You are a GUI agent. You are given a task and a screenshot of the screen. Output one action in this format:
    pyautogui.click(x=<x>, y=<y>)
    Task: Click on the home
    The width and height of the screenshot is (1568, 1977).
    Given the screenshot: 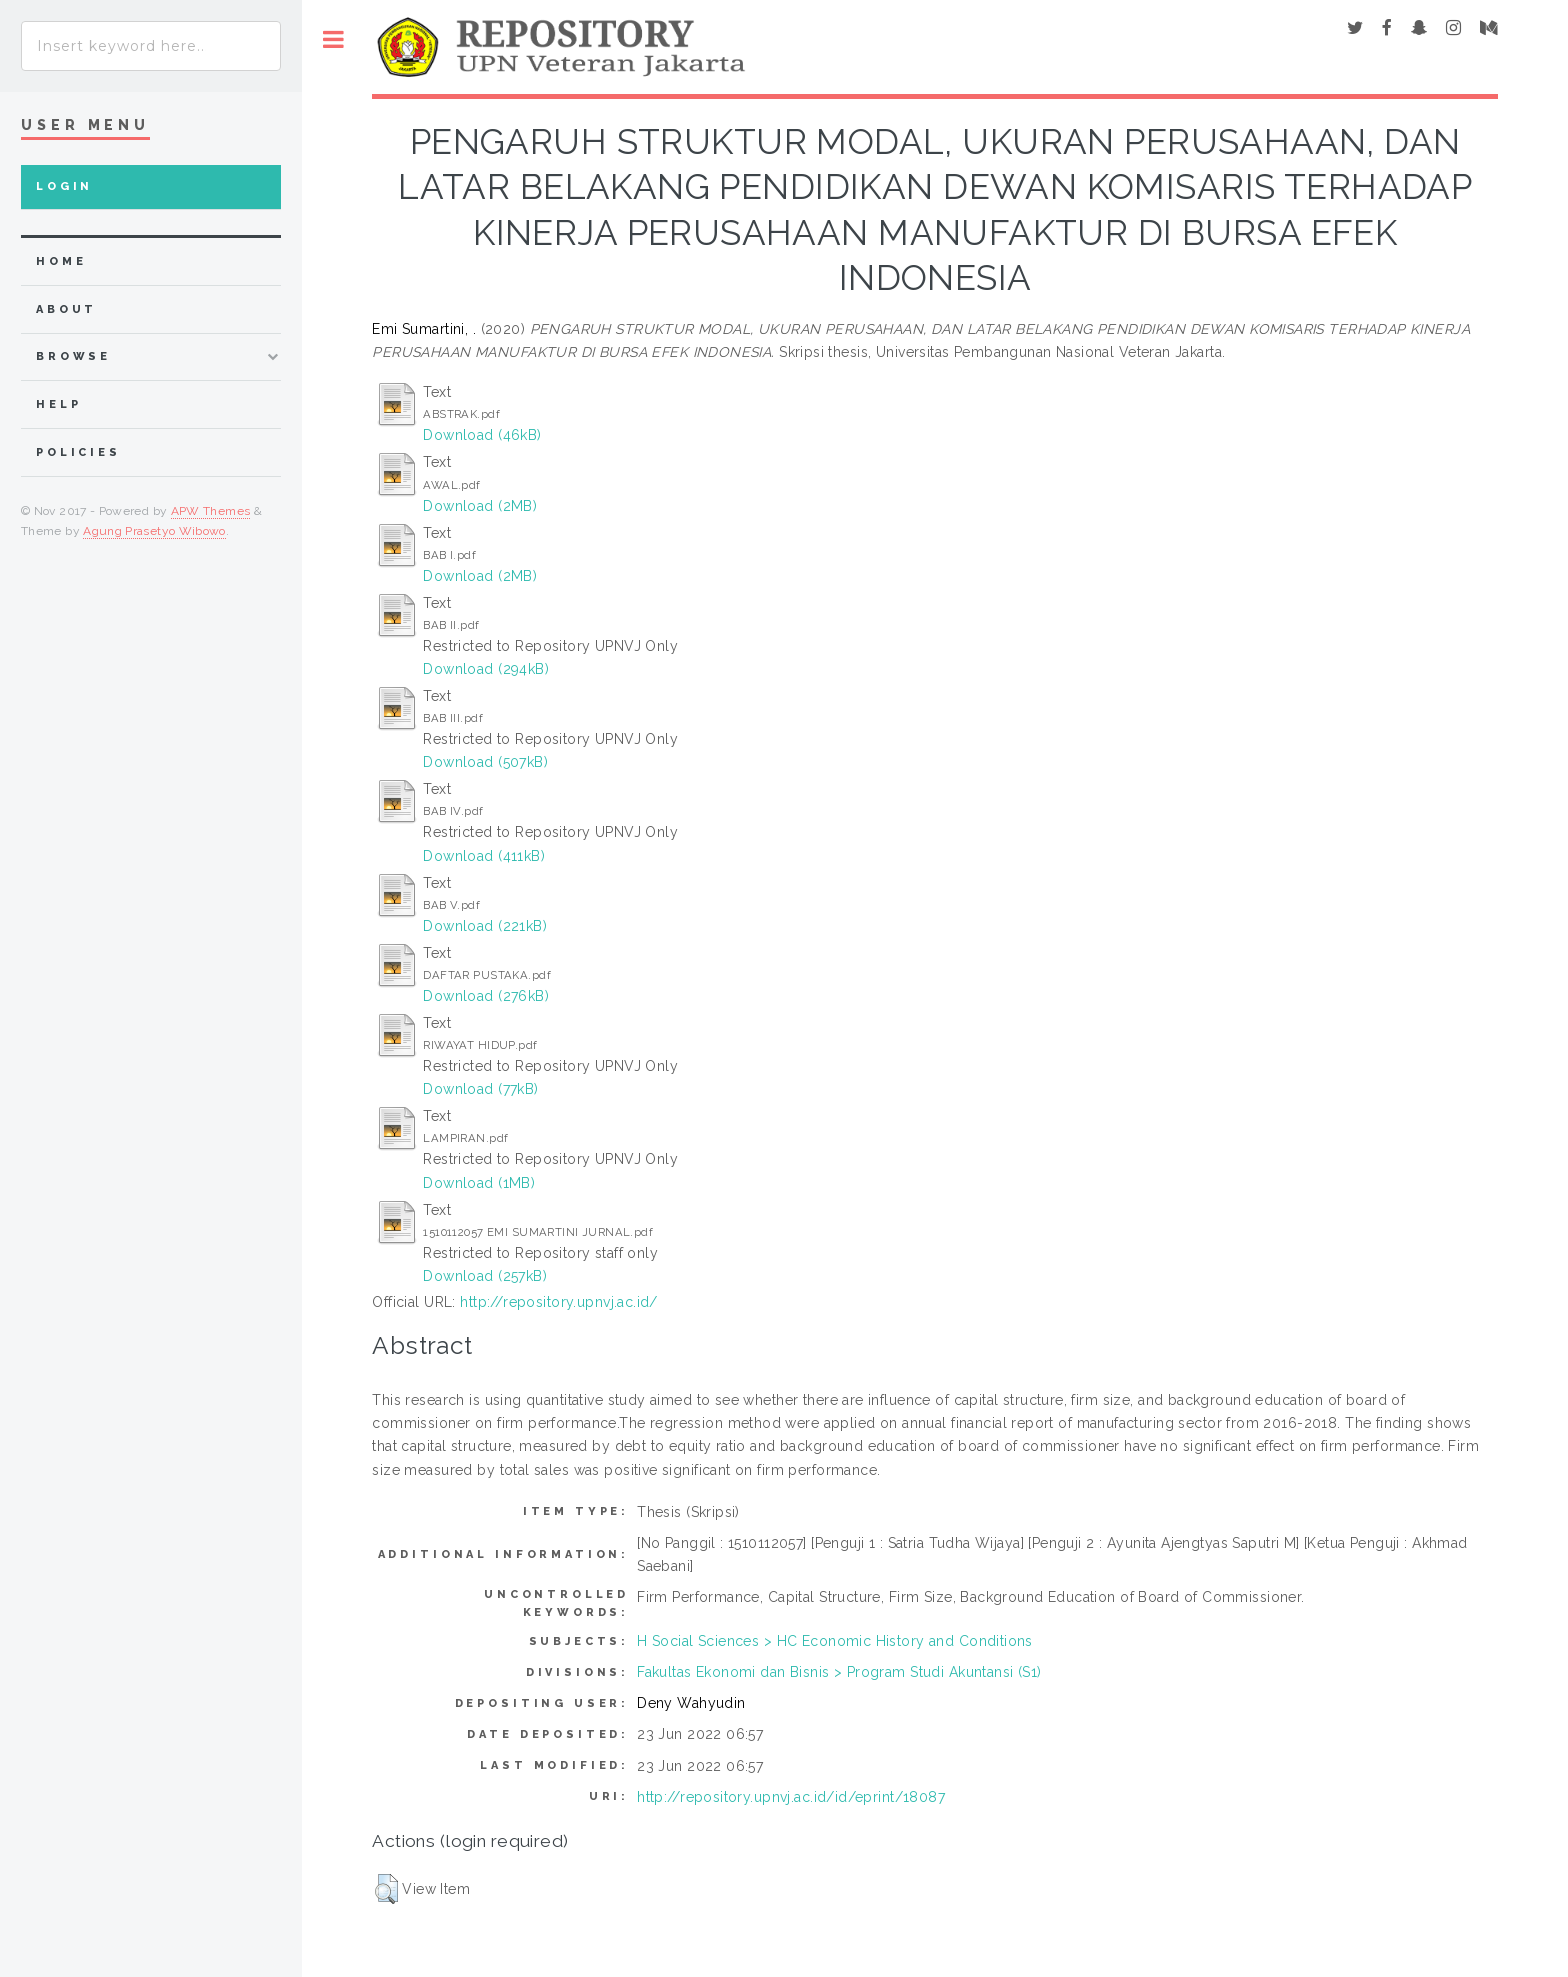 What is the action you would take?
    pyautogui.click(x=61, y=261)
    